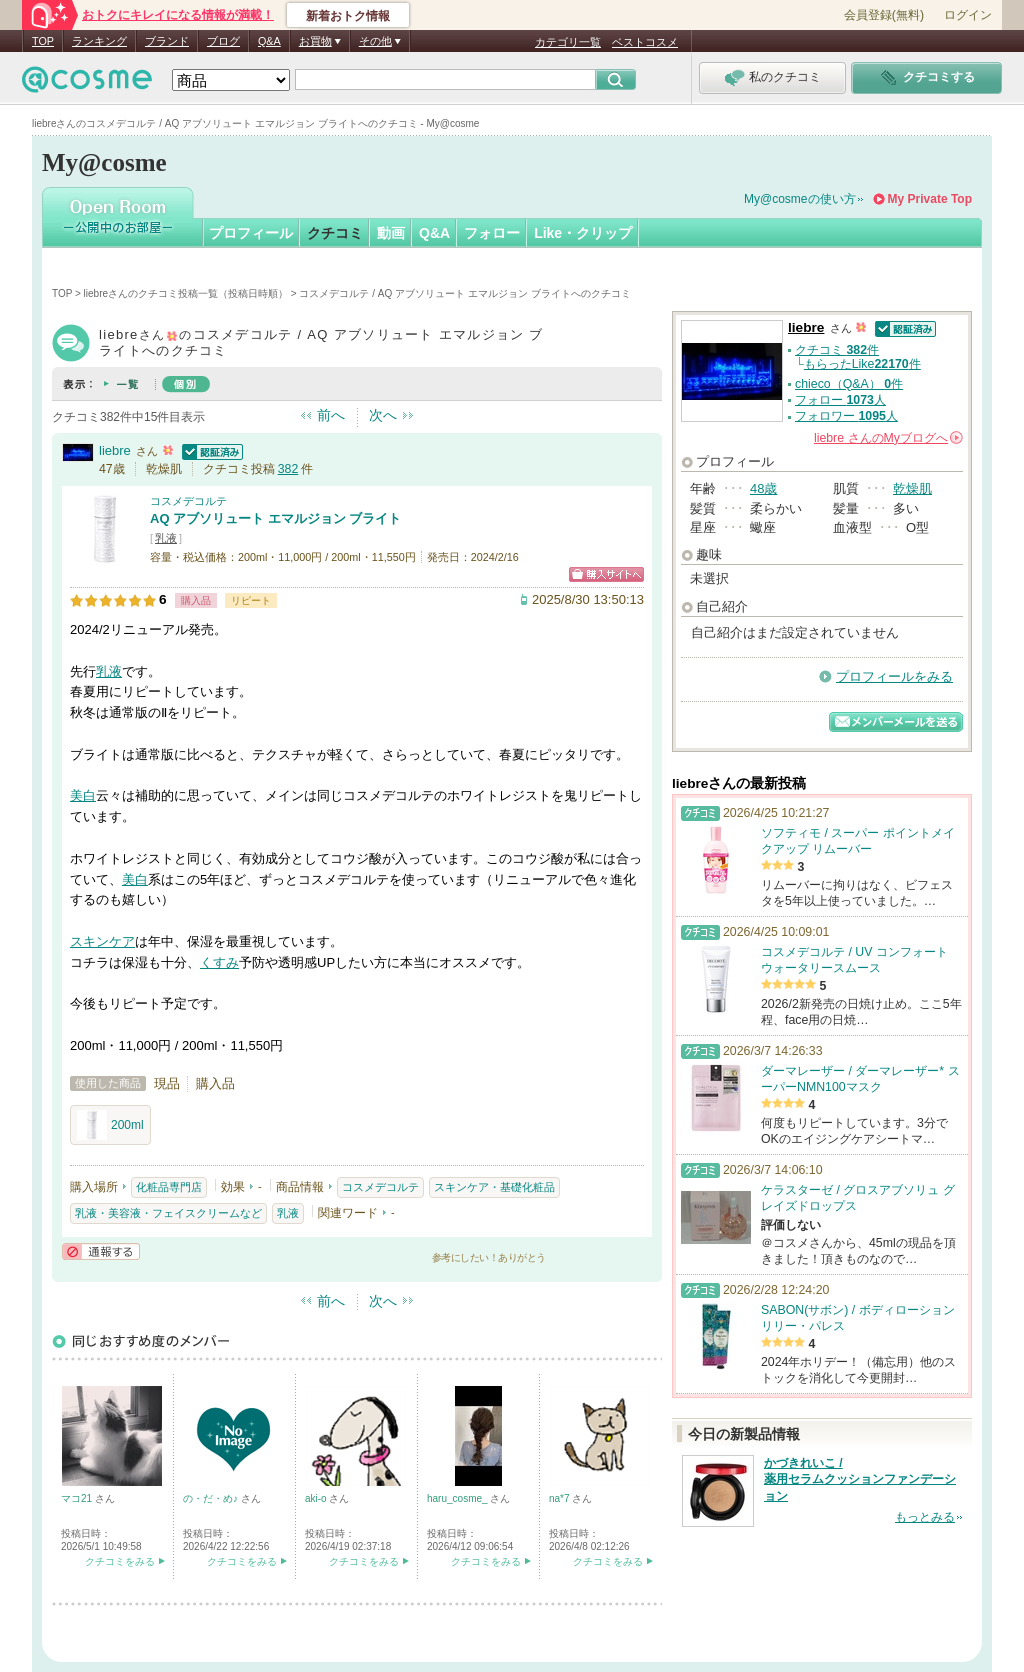  Describe the element at coordinates (846, 416) in the screenshot. I see `フォロワー 人` at that location.